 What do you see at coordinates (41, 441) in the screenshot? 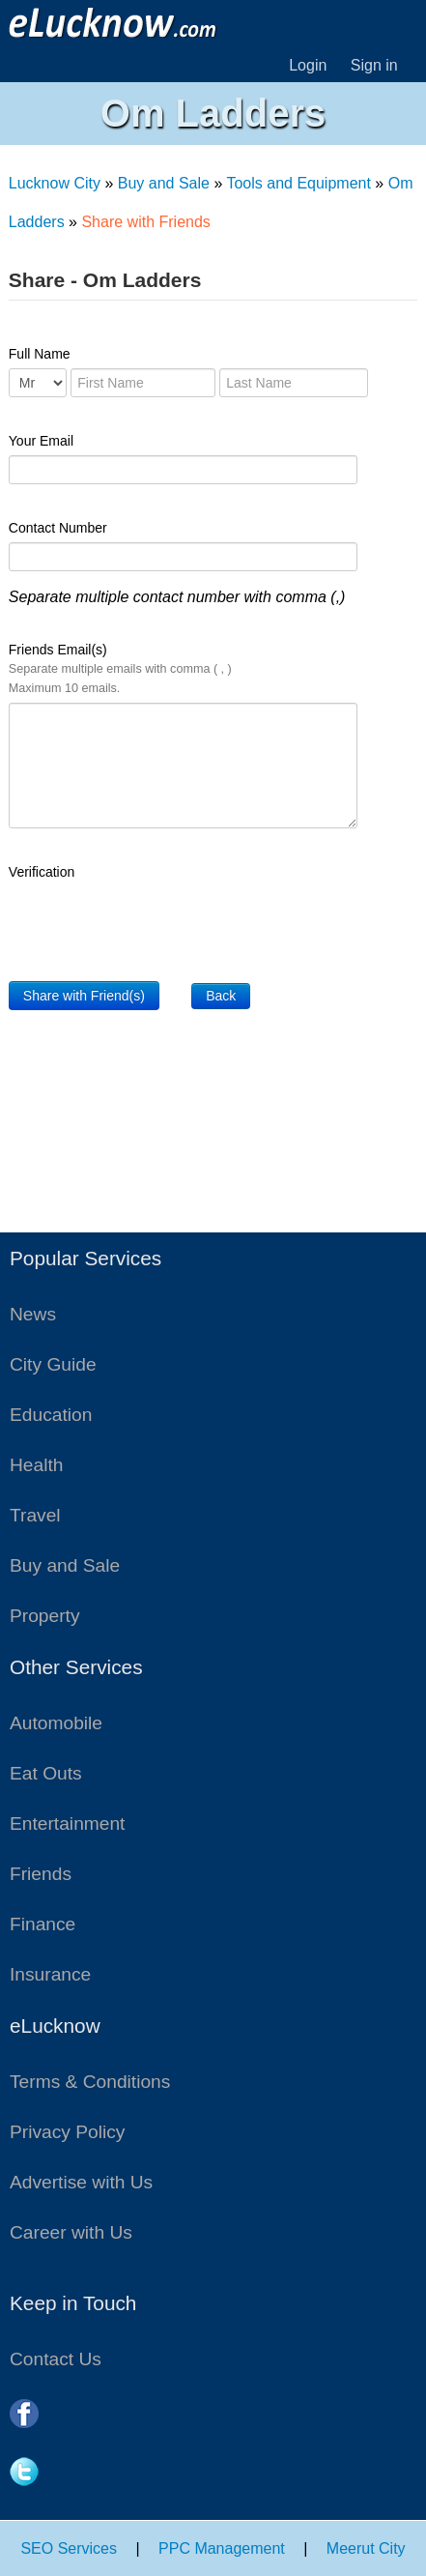
I see `Your Email` at bounding box center [41, 441].